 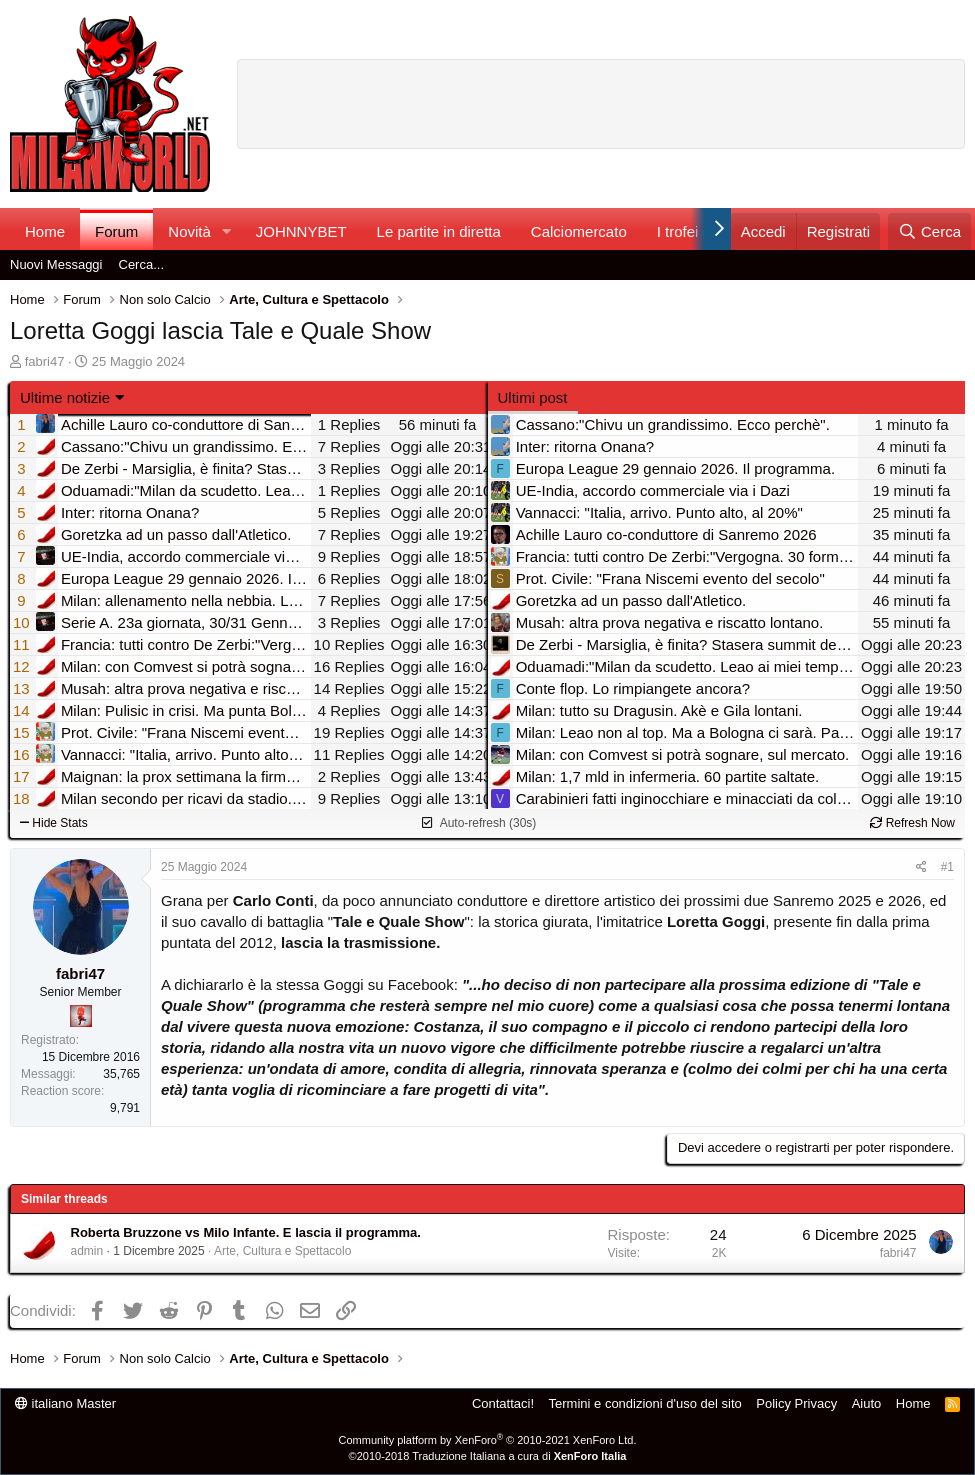 What do you see at coordinates (439, 231) in the screenshot?
I see `Le partite in diretta` at bounding box center [439, 231].